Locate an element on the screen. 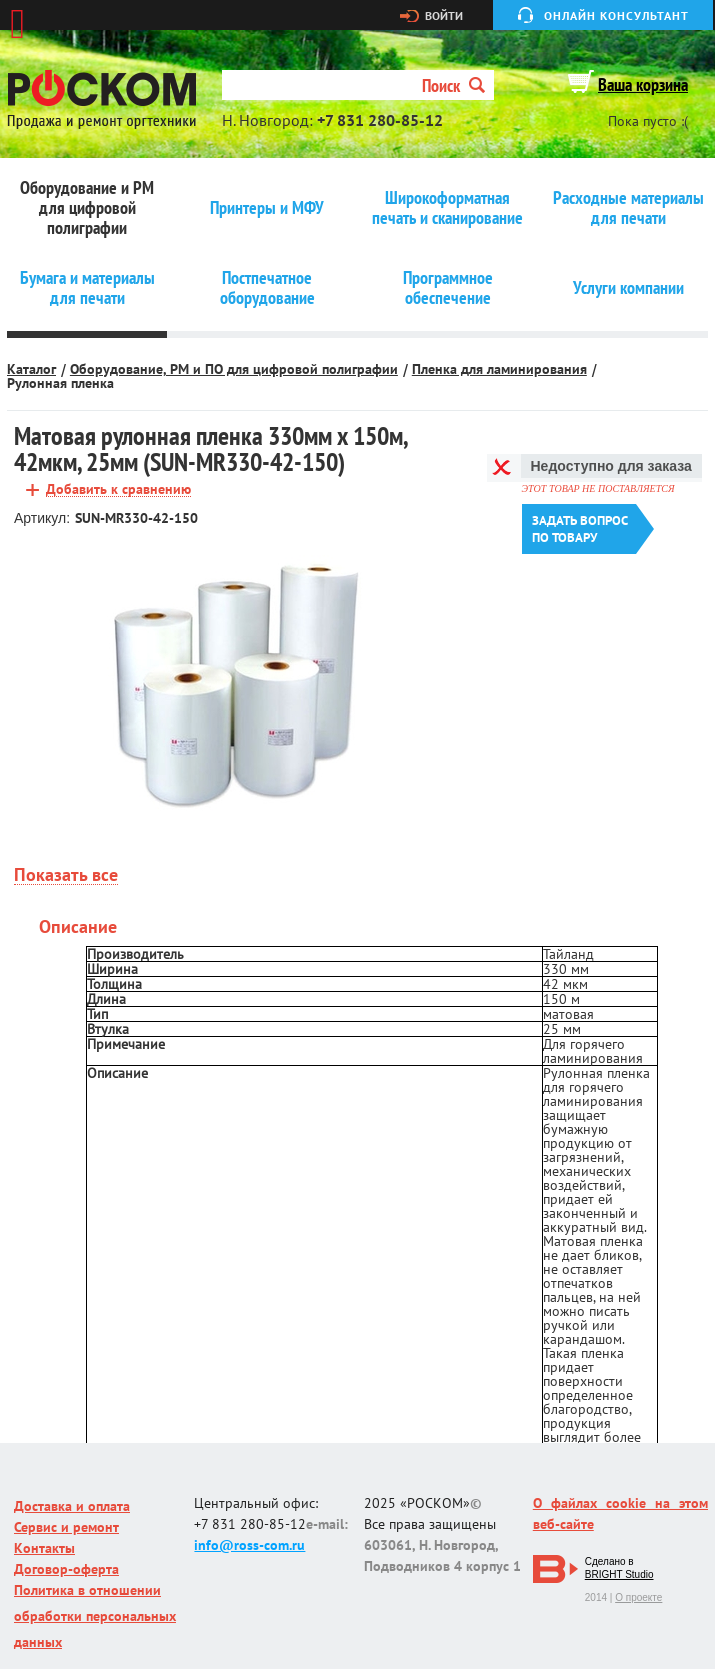 This screenshot has height=1669, width=715. Доставка и оплата is located at coordinates (72, 1506).